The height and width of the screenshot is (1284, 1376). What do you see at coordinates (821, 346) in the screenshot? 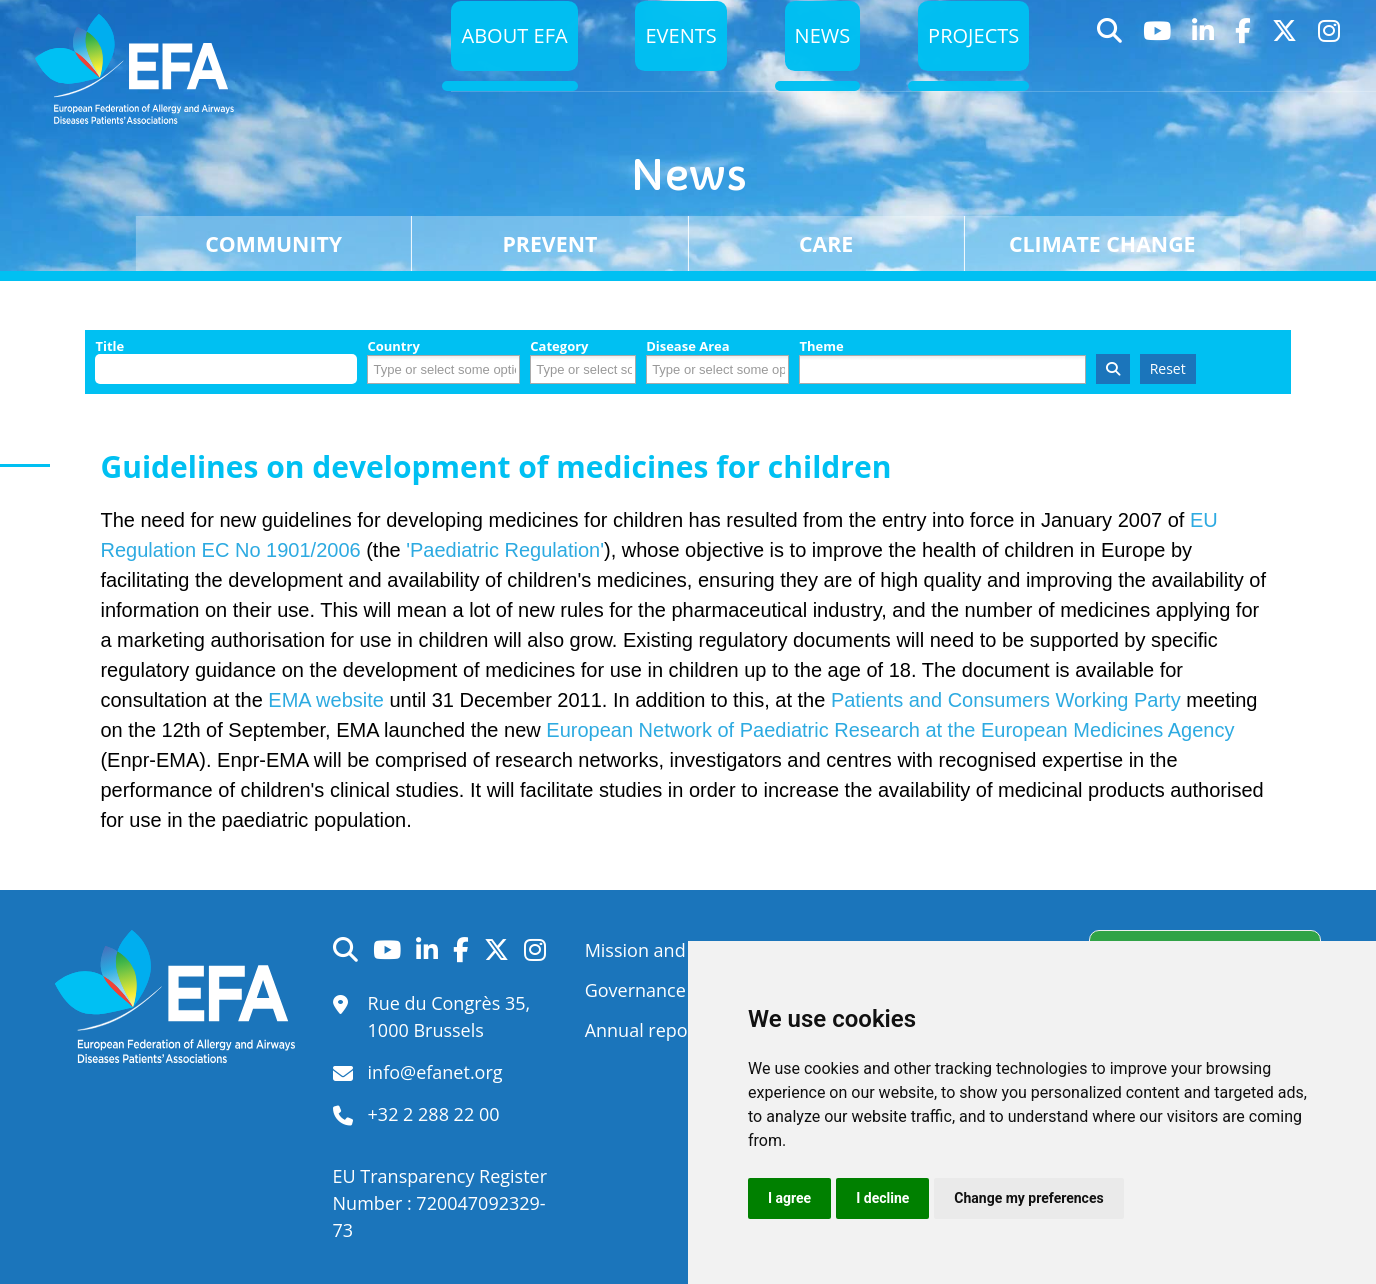
I see `Theme` at bounding box center [821, 346].